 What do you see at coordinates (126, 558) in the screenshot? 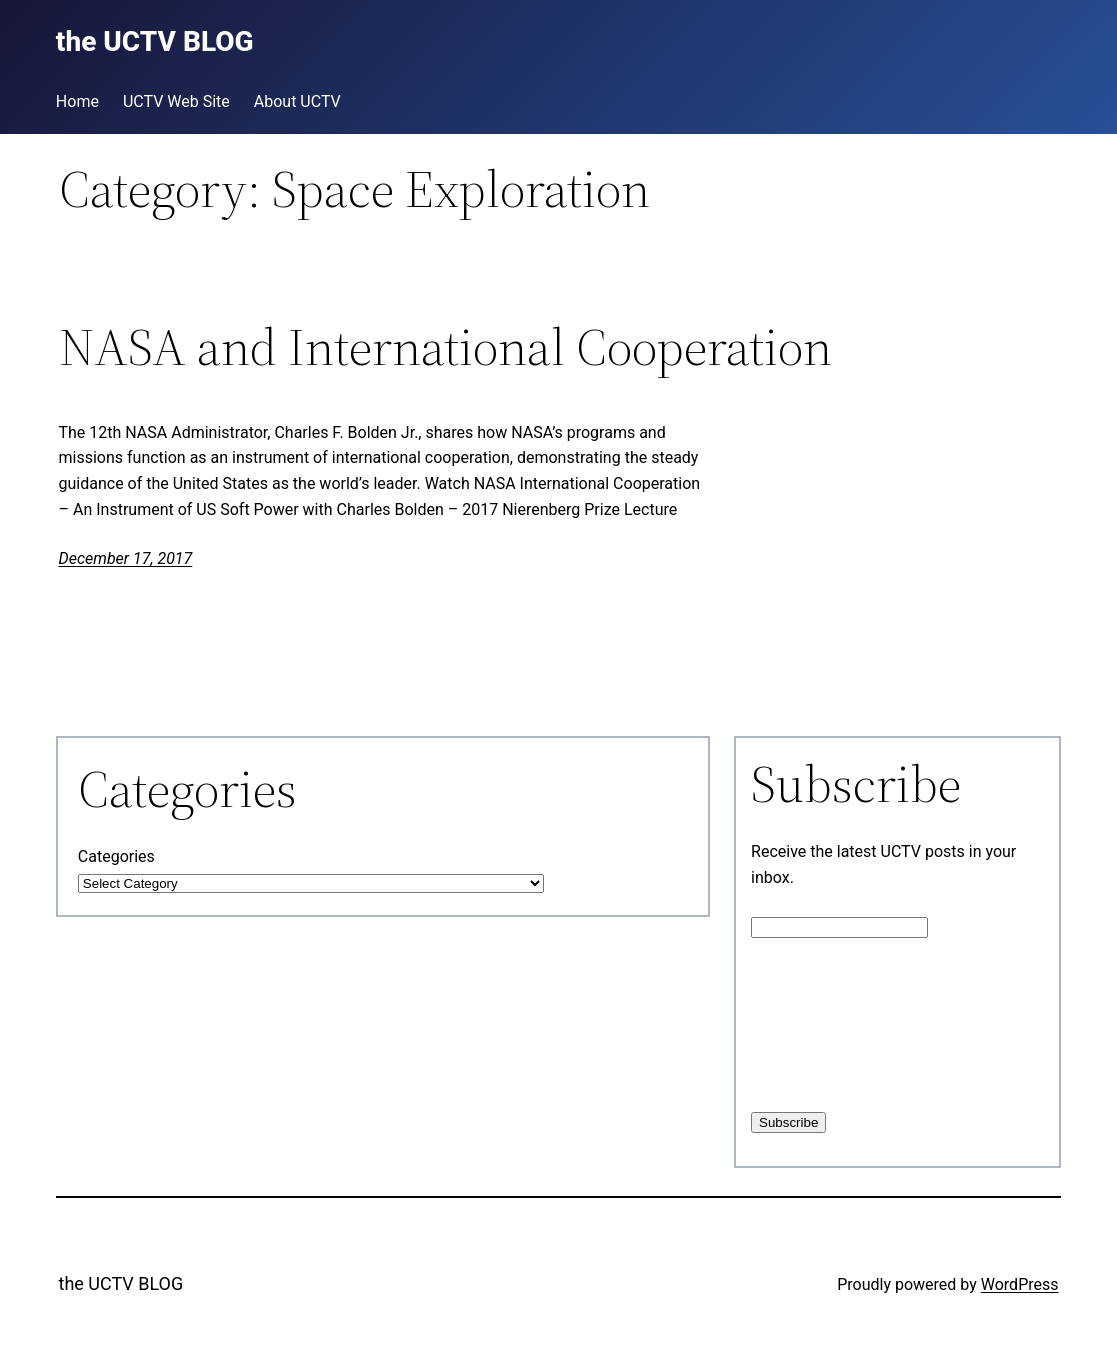
I see `December 17, 2017` at bounding box center [126, 558].